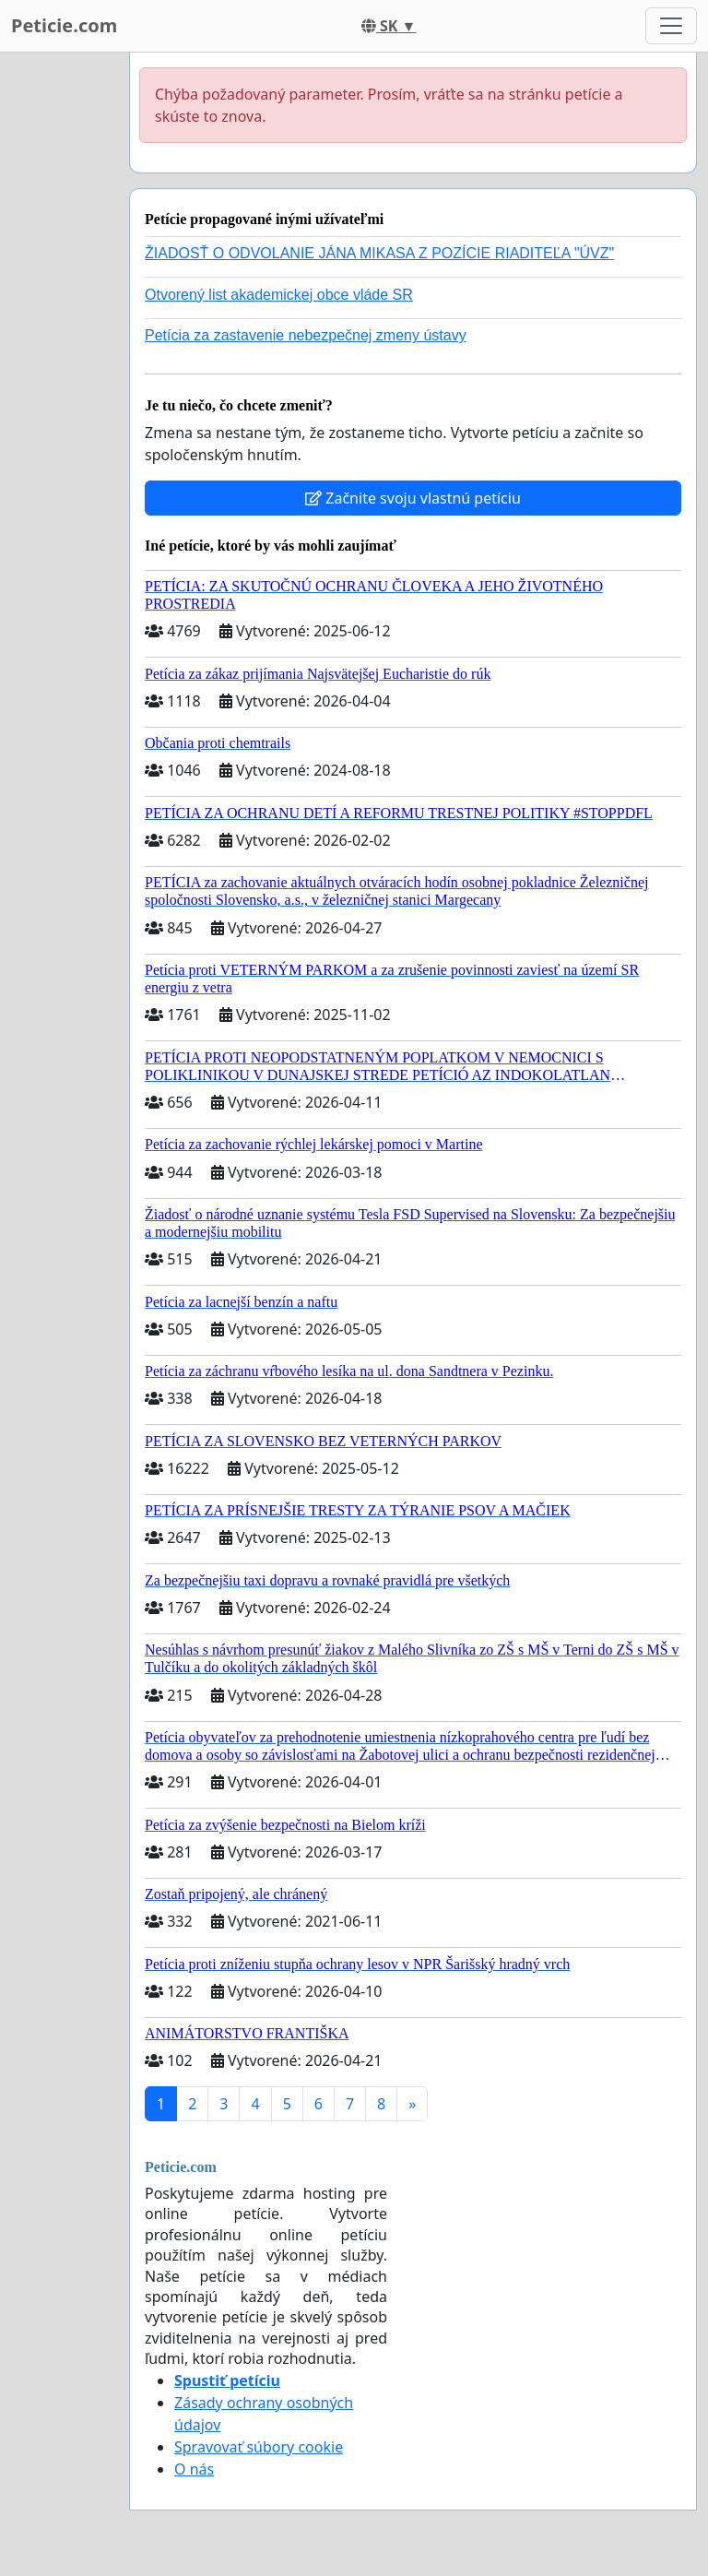  What do you see at coordinates (258, 2447) in the screenshot?
I see `Spravovať súbory cookie` at bounding box center [258, 2447].